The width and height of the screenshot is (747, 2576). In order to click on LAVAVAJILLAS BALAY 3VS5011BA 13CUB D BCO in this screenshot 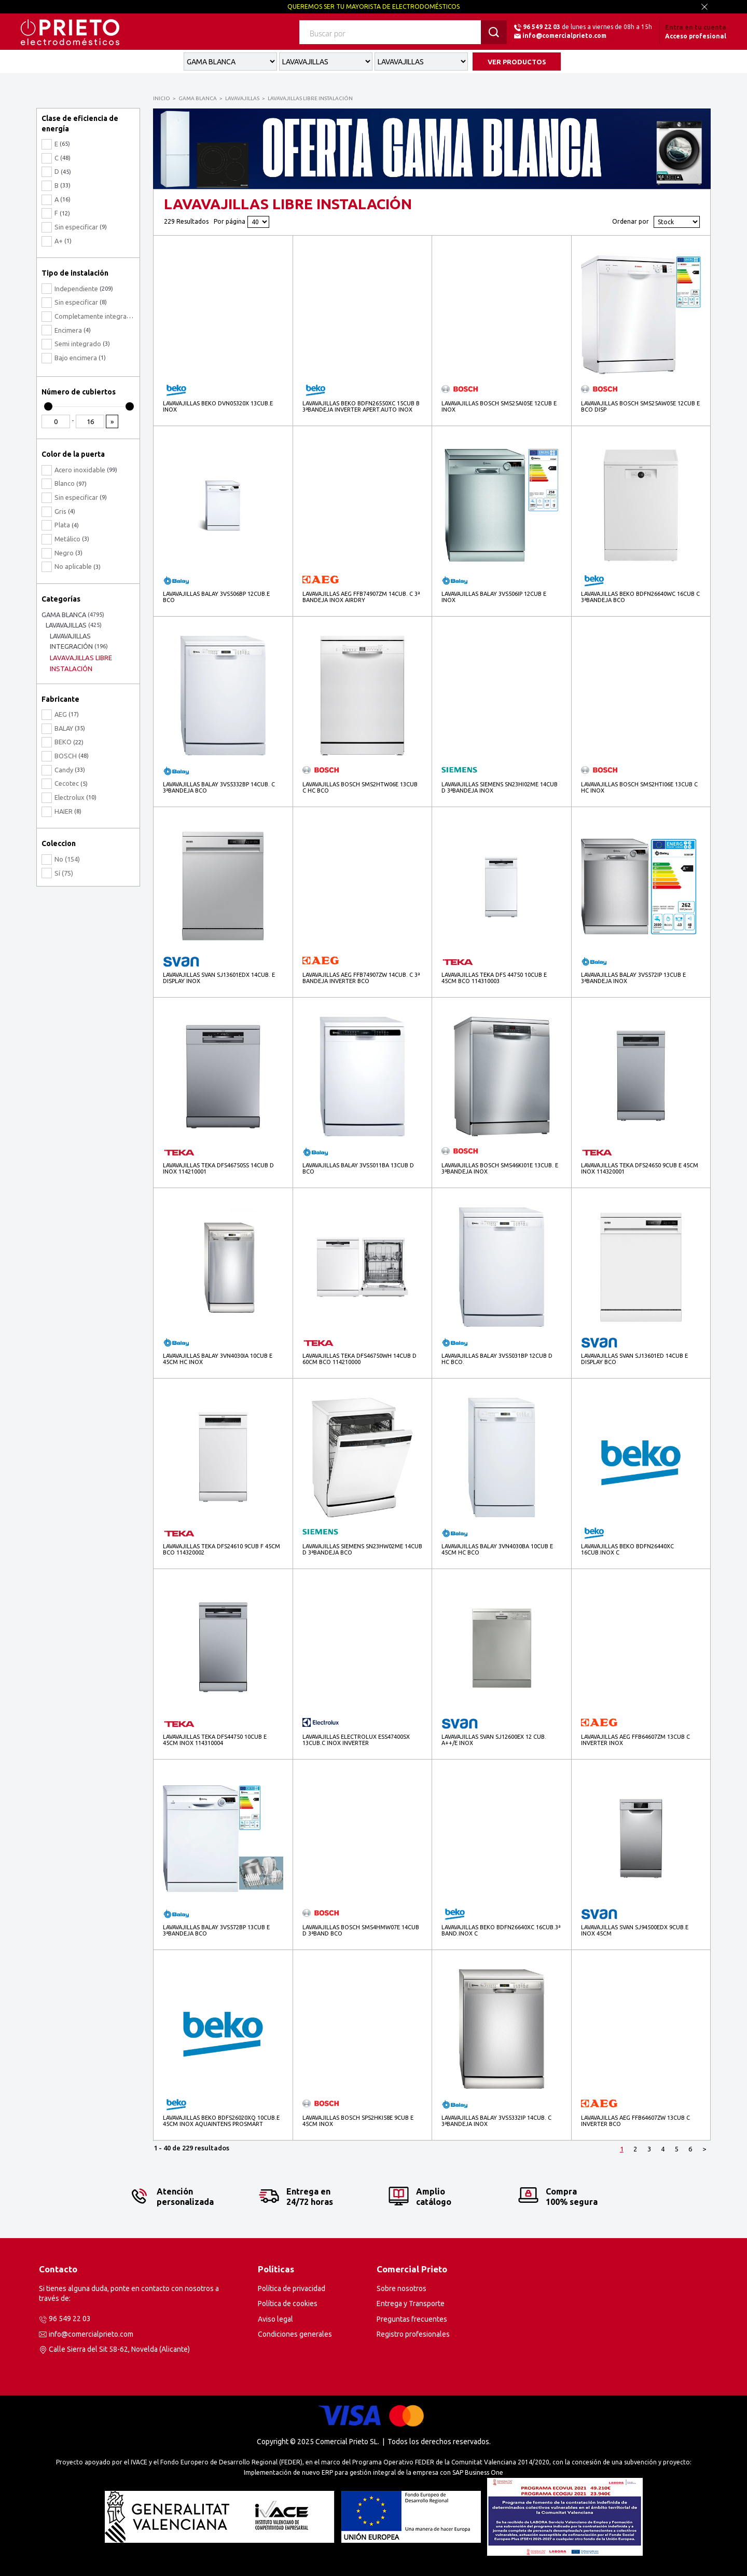, I will do `click(358, 1168)`.